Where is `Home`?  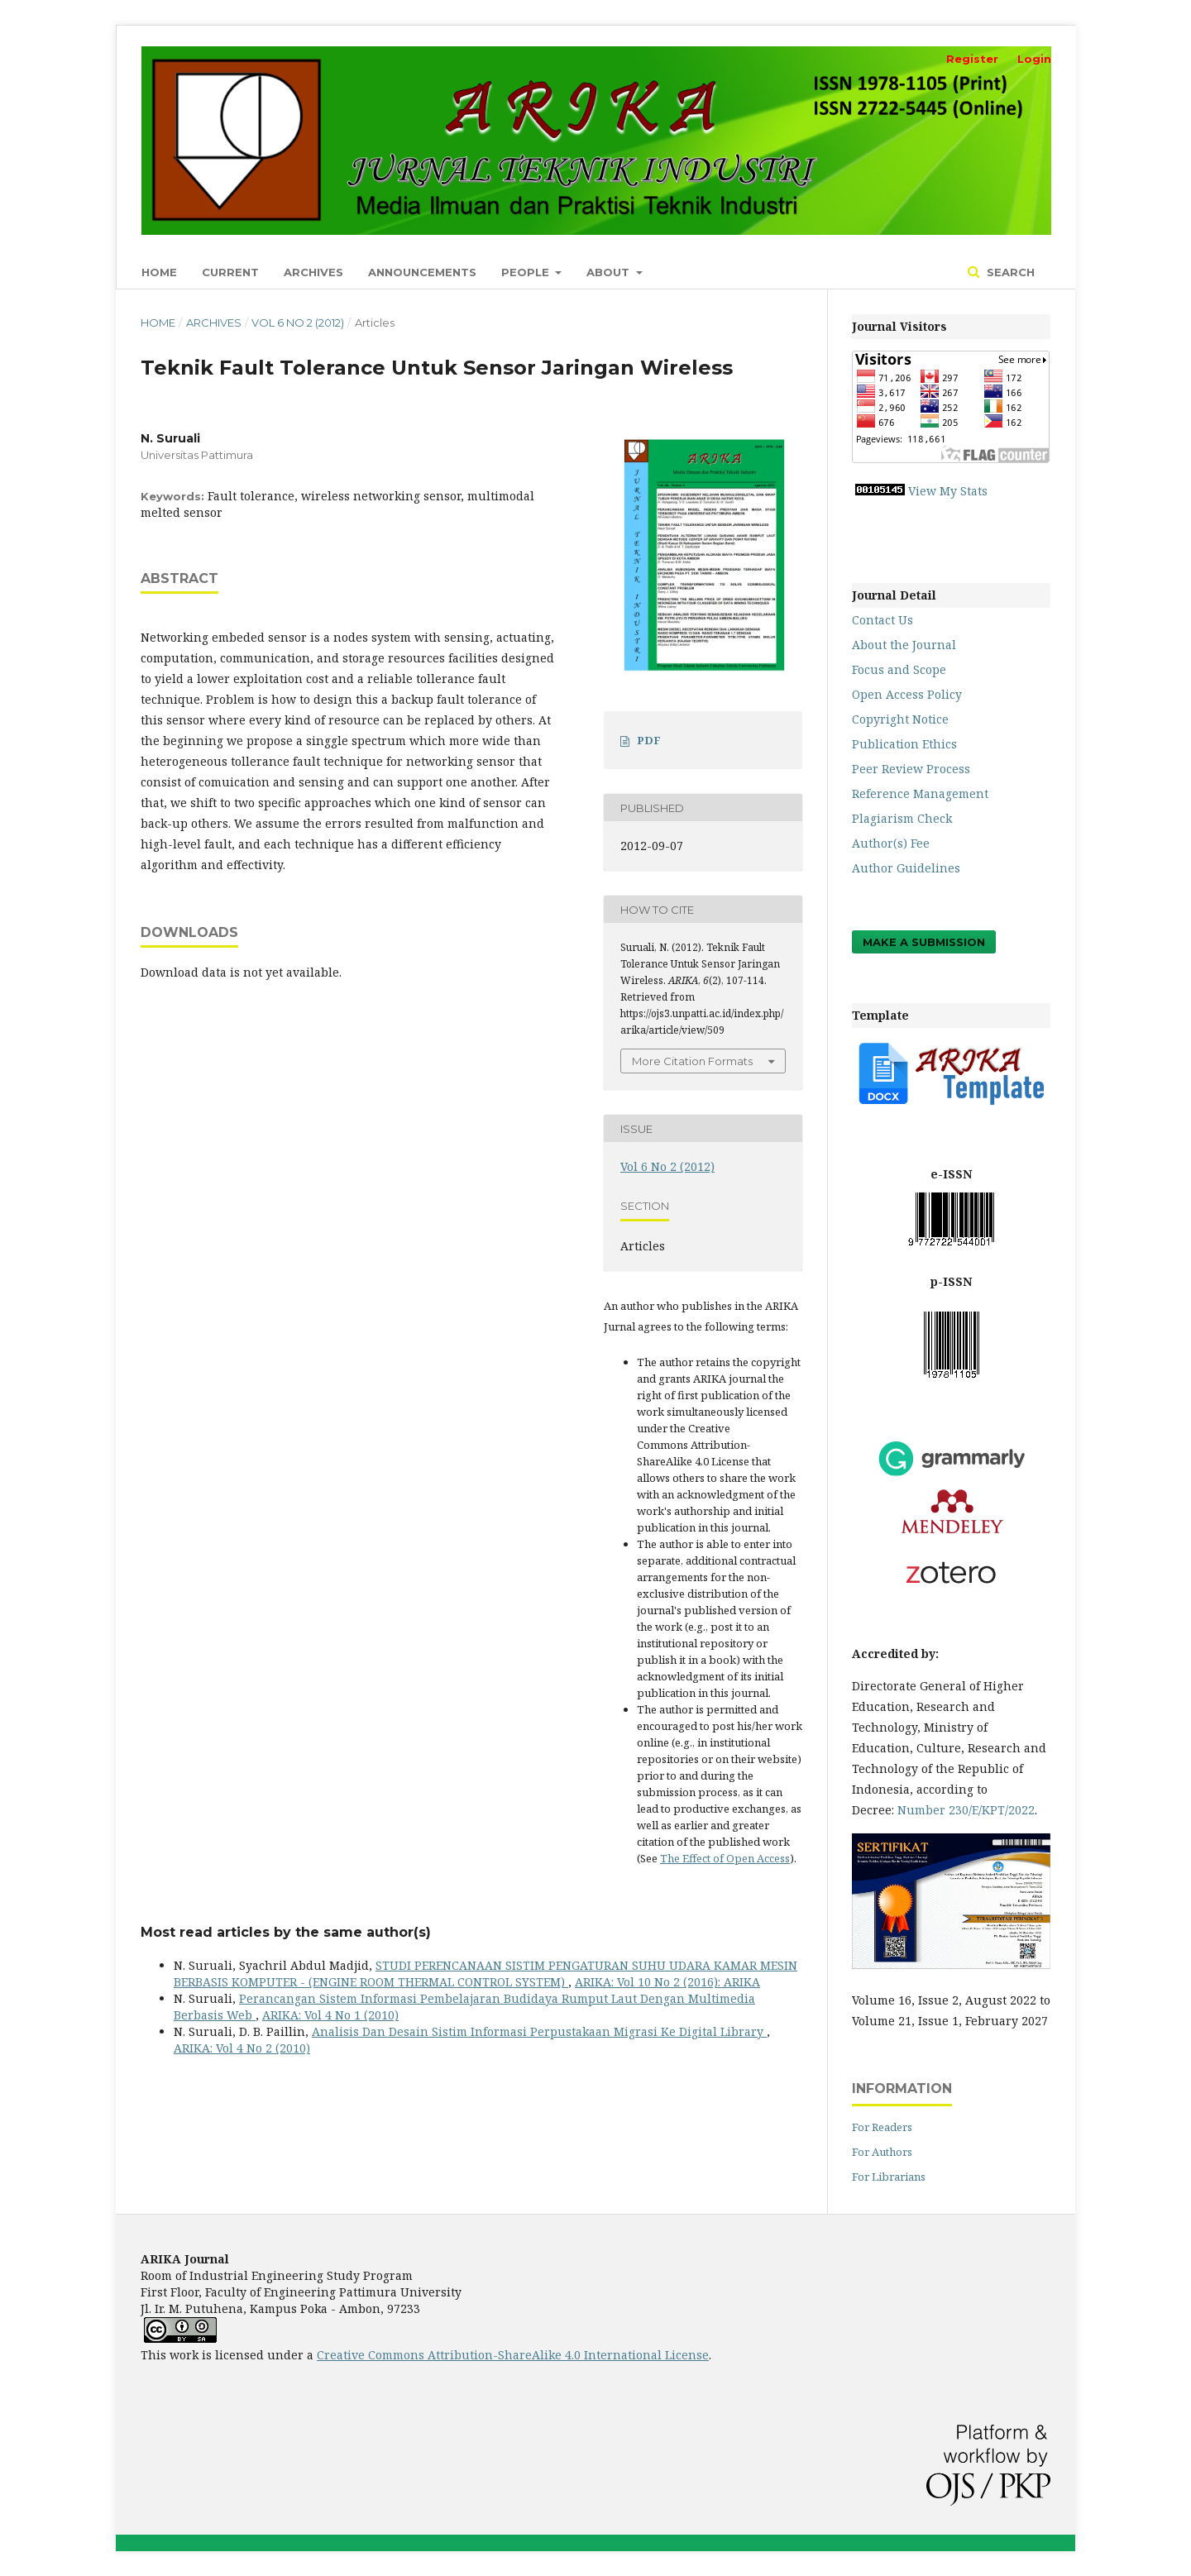 Home is located at coordinates (159, 272).